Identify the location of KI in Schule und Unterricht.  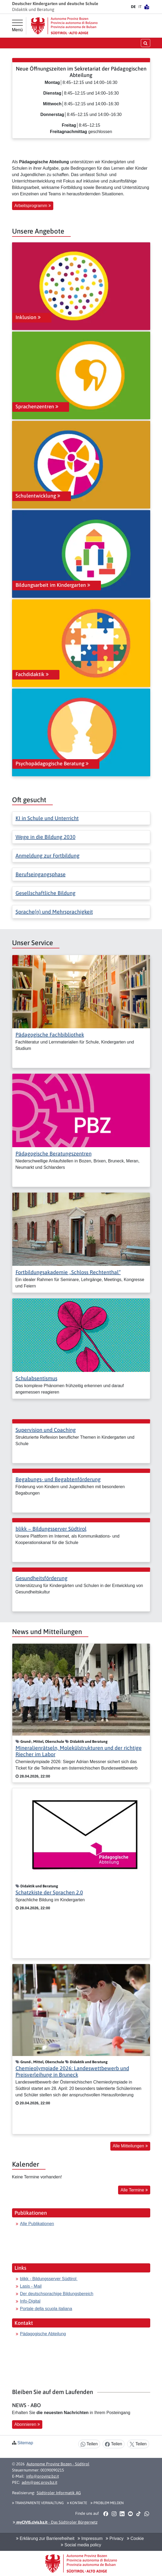
(47, 818).